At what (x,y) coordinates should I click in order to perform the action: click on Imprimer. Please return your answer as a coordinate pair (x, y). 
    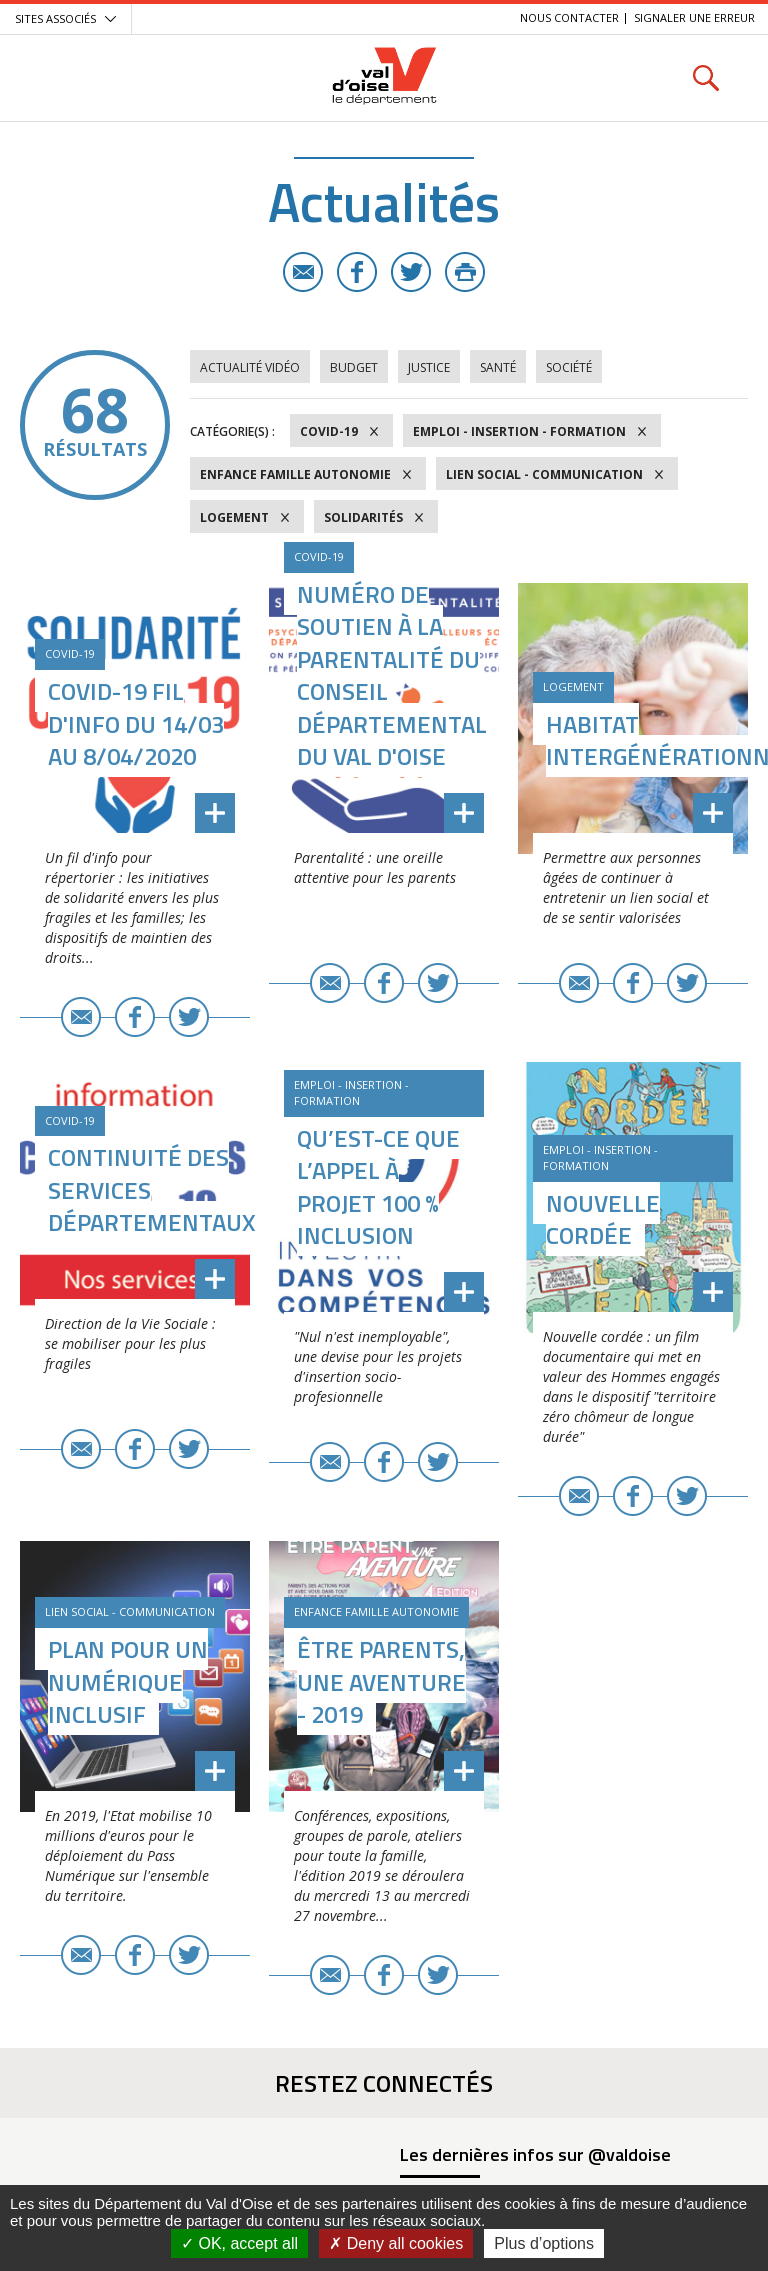
    Looking at the image, I should click on (465, 272).